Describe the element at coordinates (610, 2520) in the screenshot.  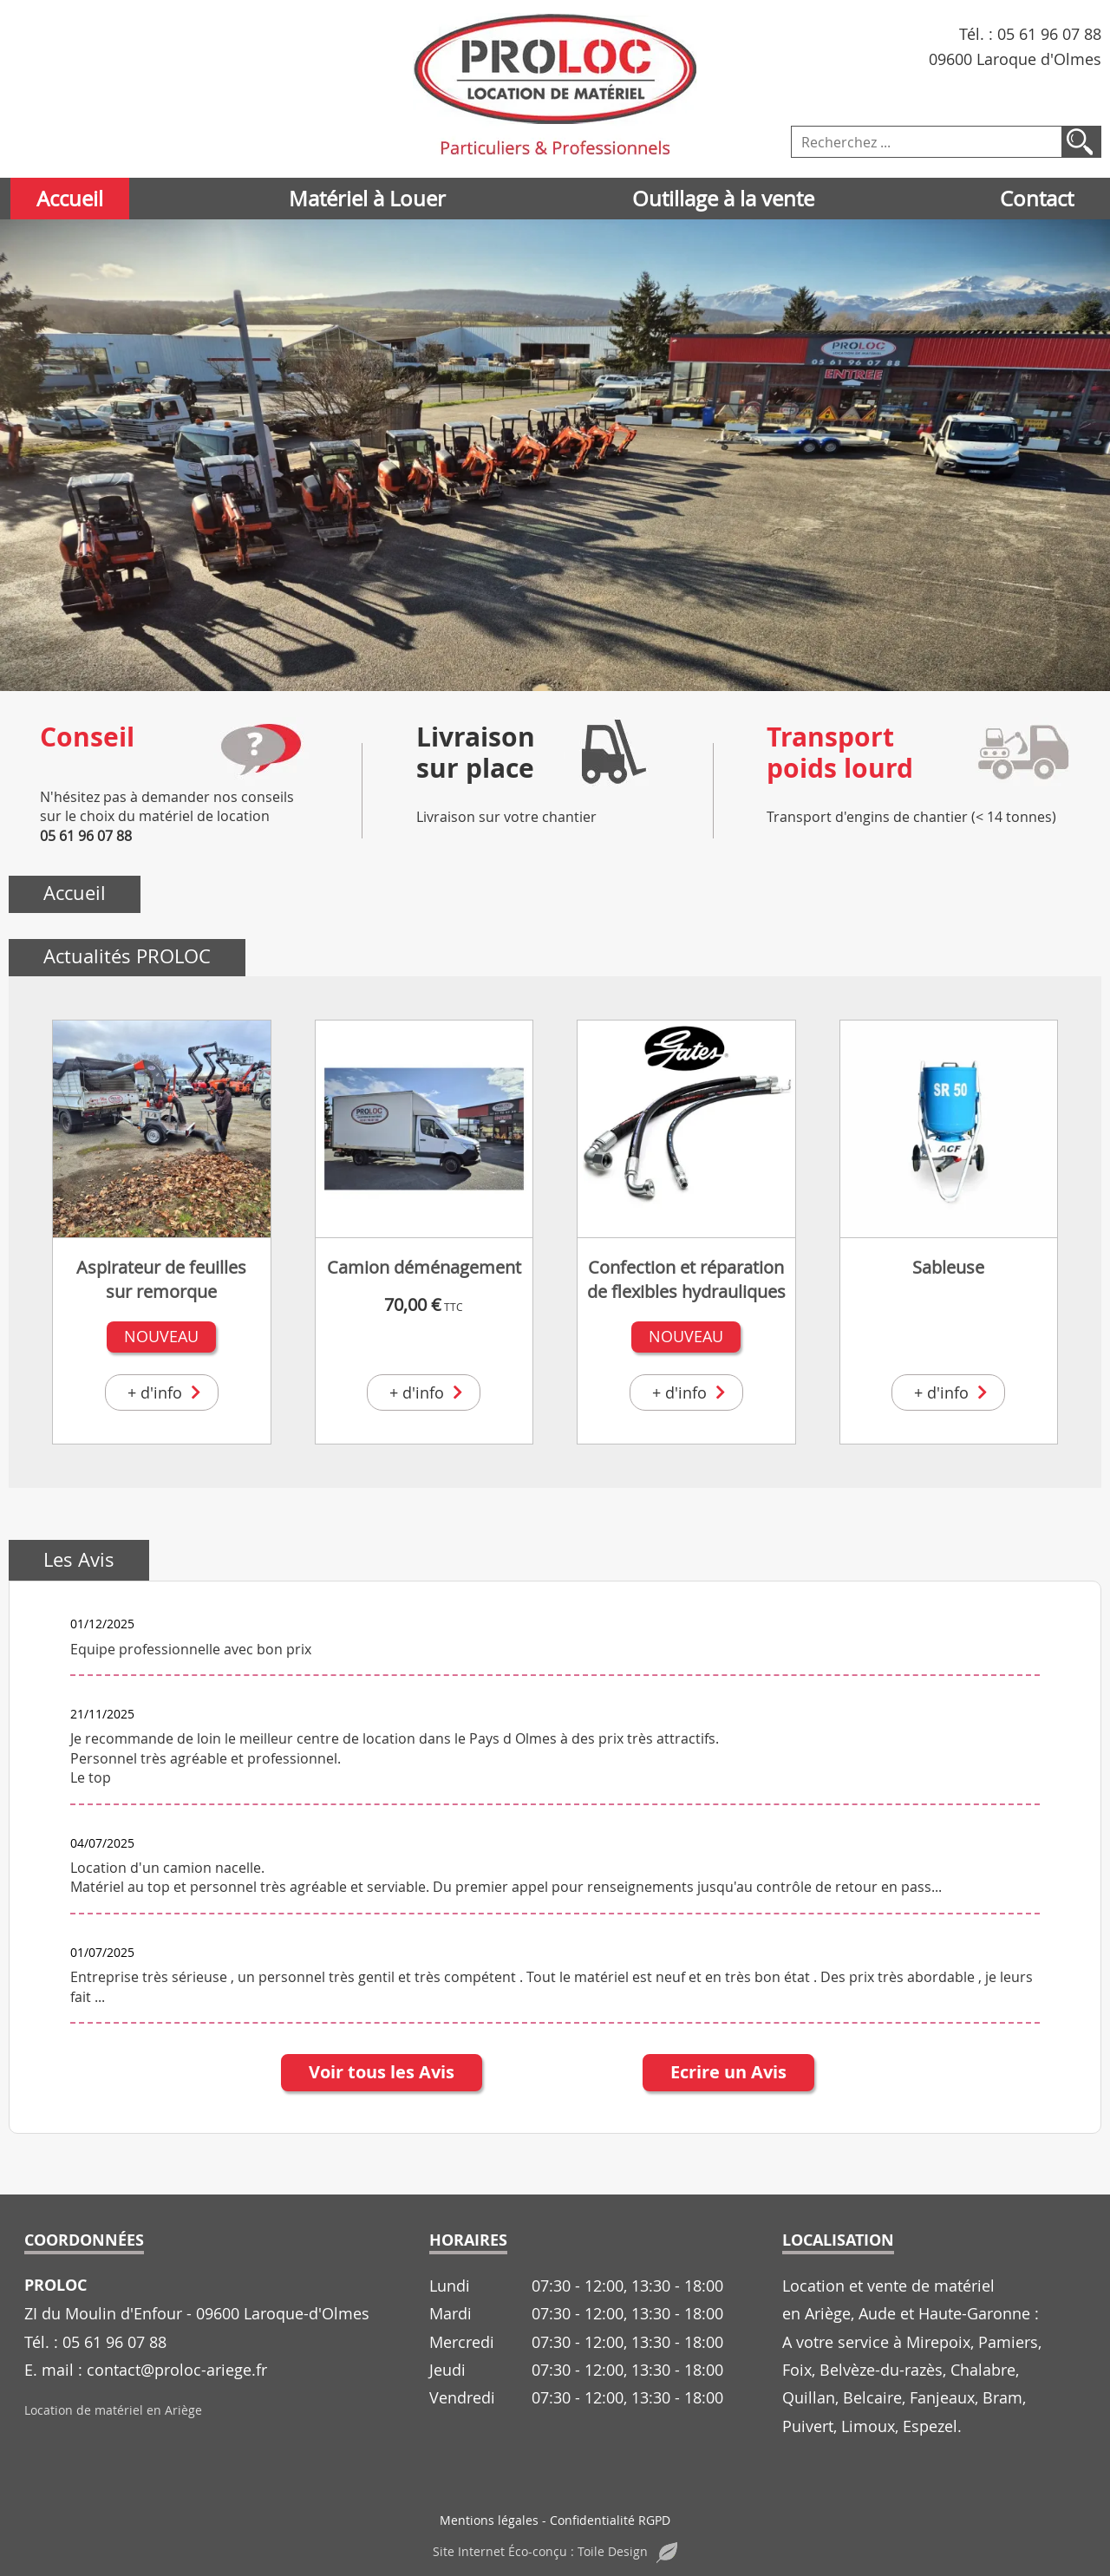
I see `Confidentialité RGPD` at that location.